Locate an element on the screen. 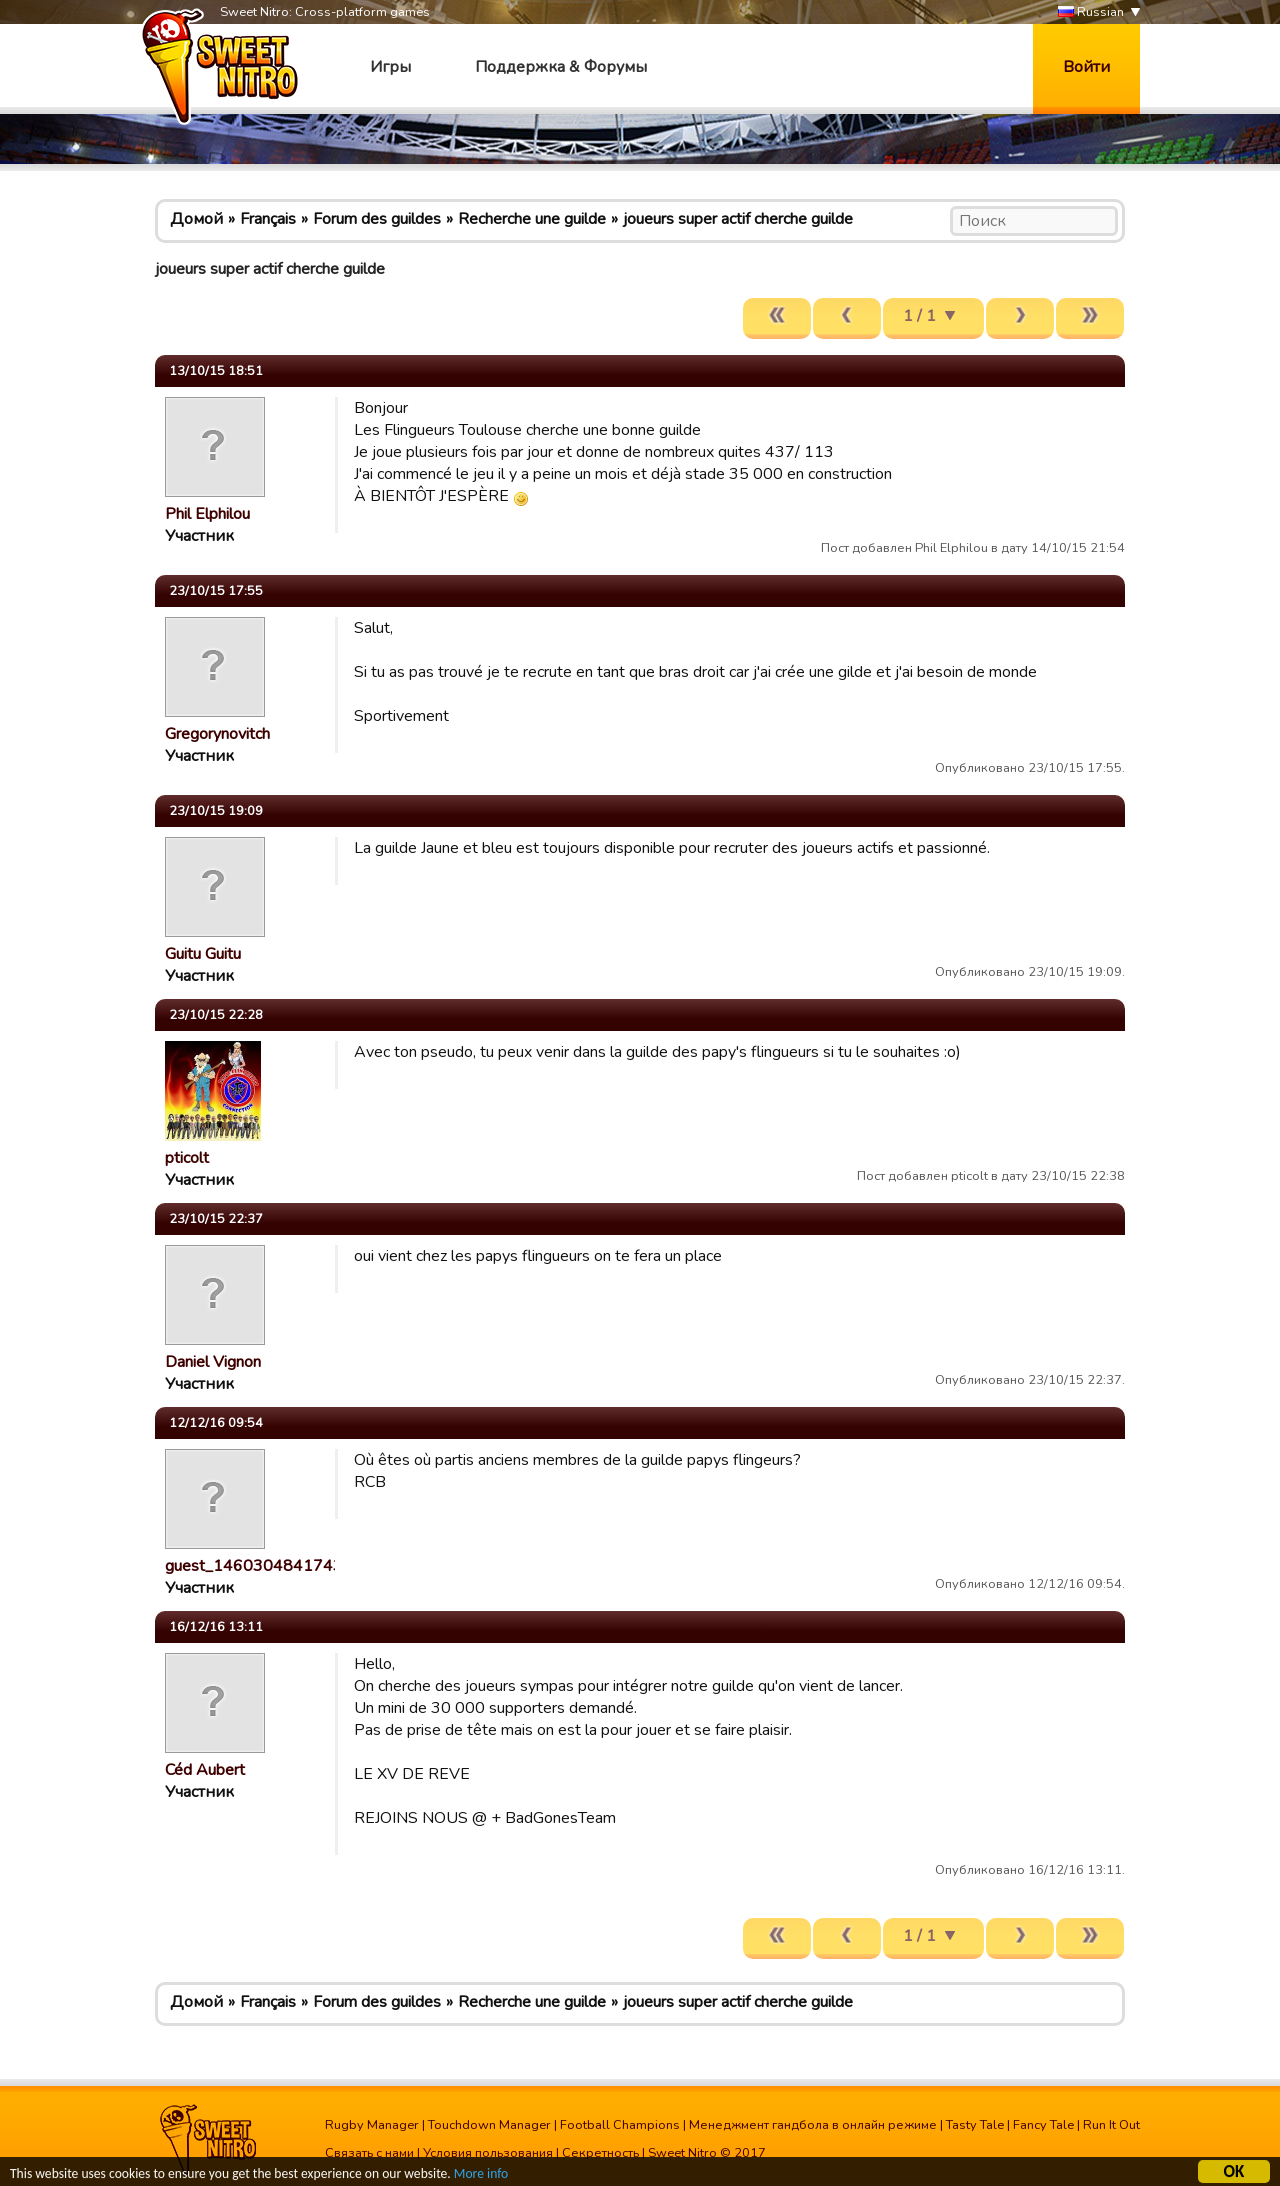  Gregorynovitch is located at coordinates (217, 734).